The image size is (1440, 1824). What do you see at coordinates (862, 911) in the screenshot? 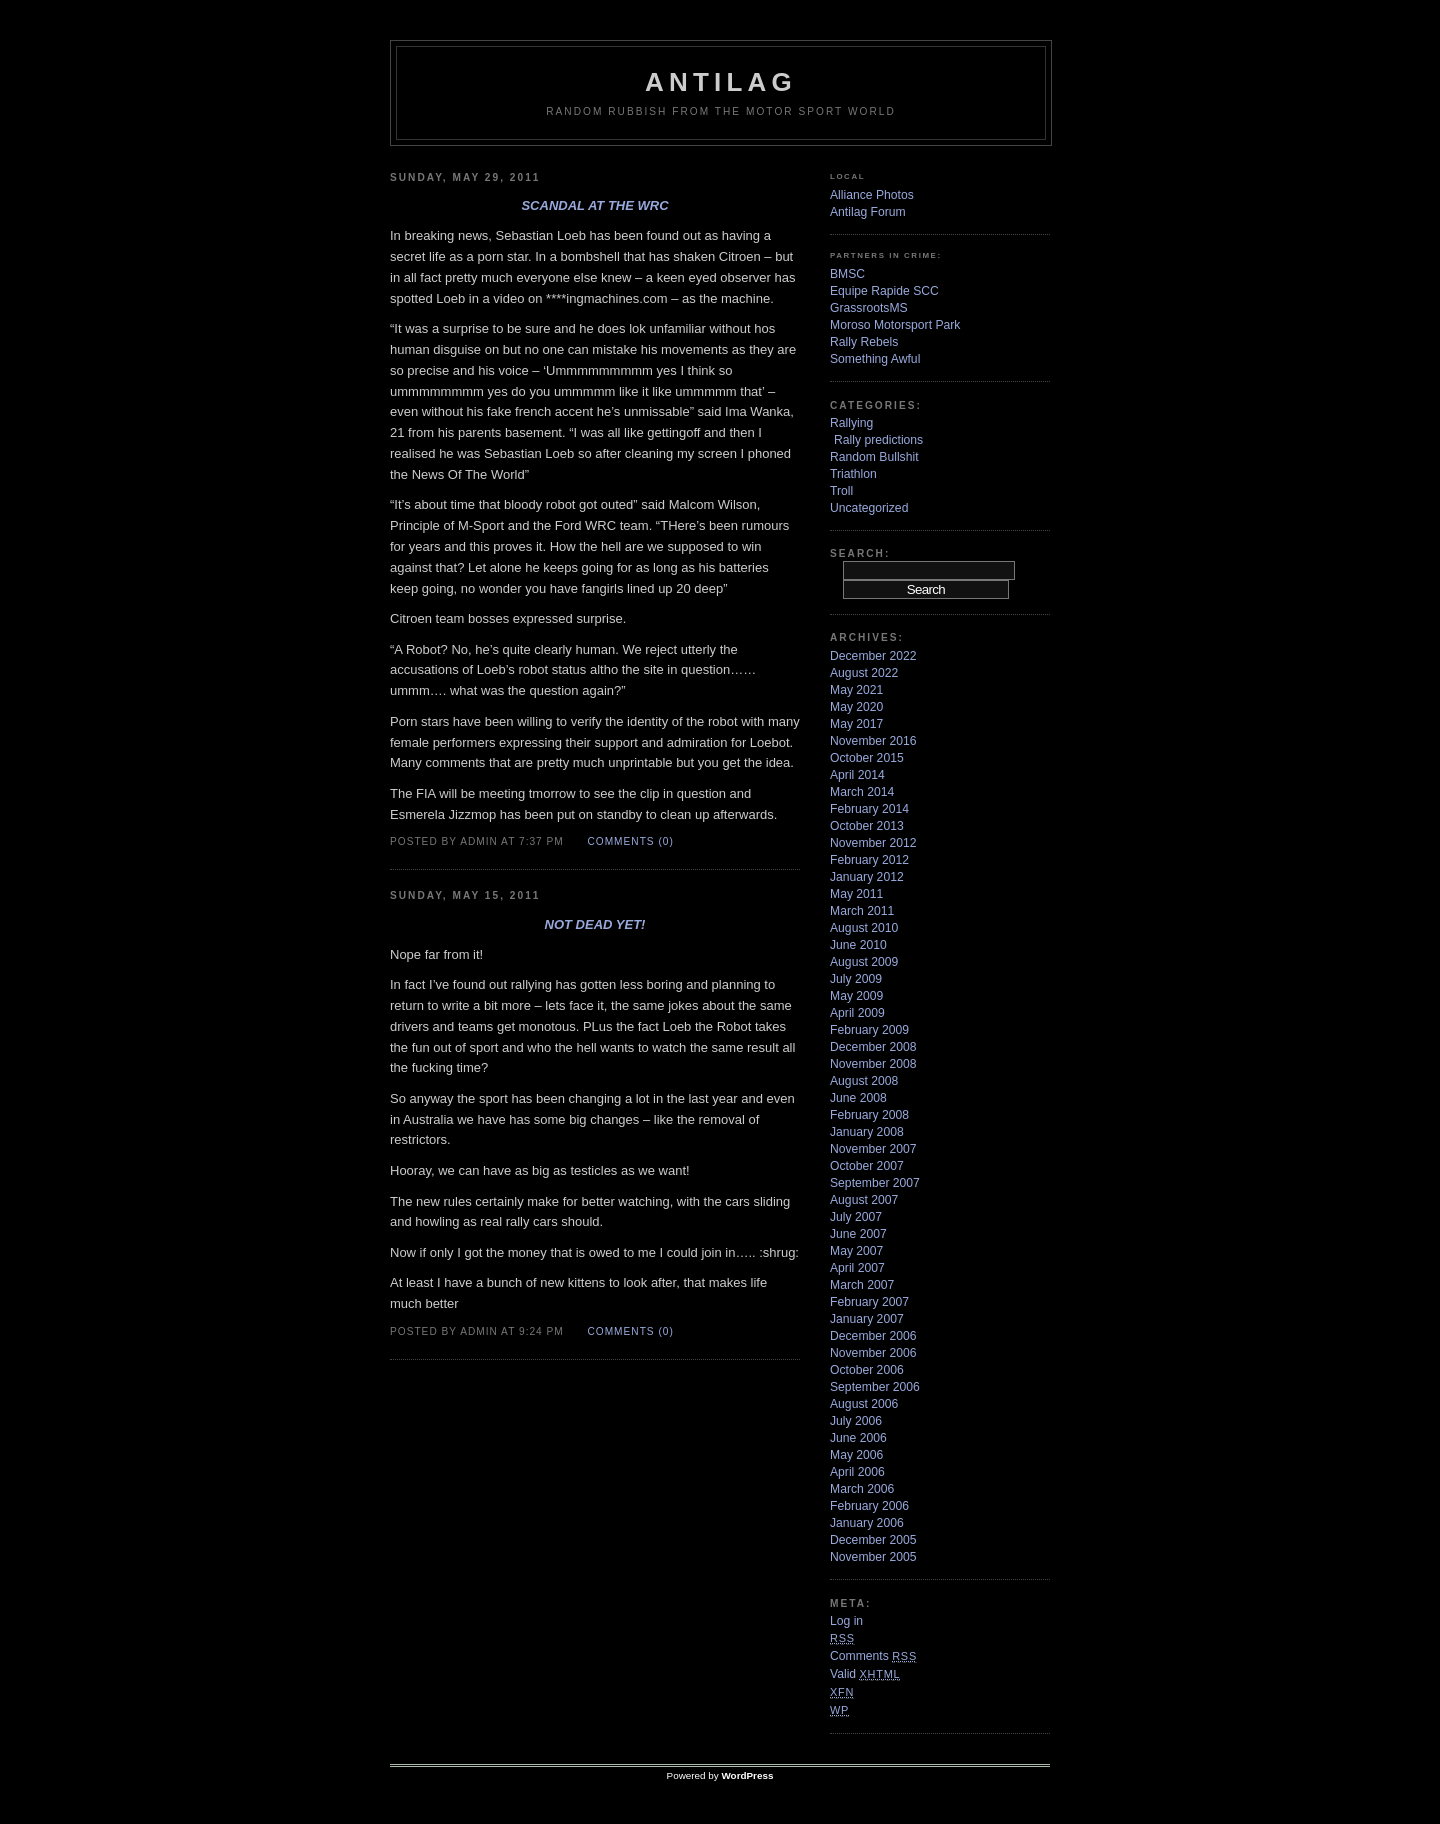
I see `March 2011` at bounding box center [862, 911].